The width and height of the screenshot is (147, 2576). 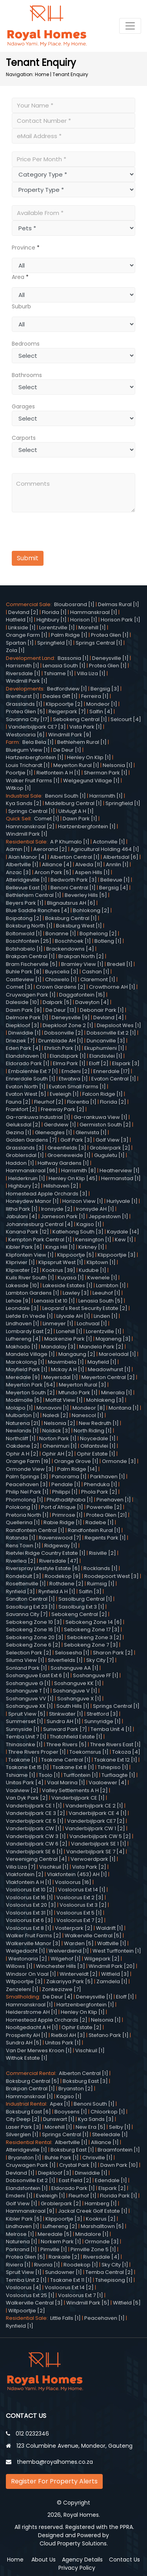 What do you see at coordinates (33, 1071) in the screenshot?
I see `Embalenhle Ext 7 [1]` at bounding box center [33, 1071].